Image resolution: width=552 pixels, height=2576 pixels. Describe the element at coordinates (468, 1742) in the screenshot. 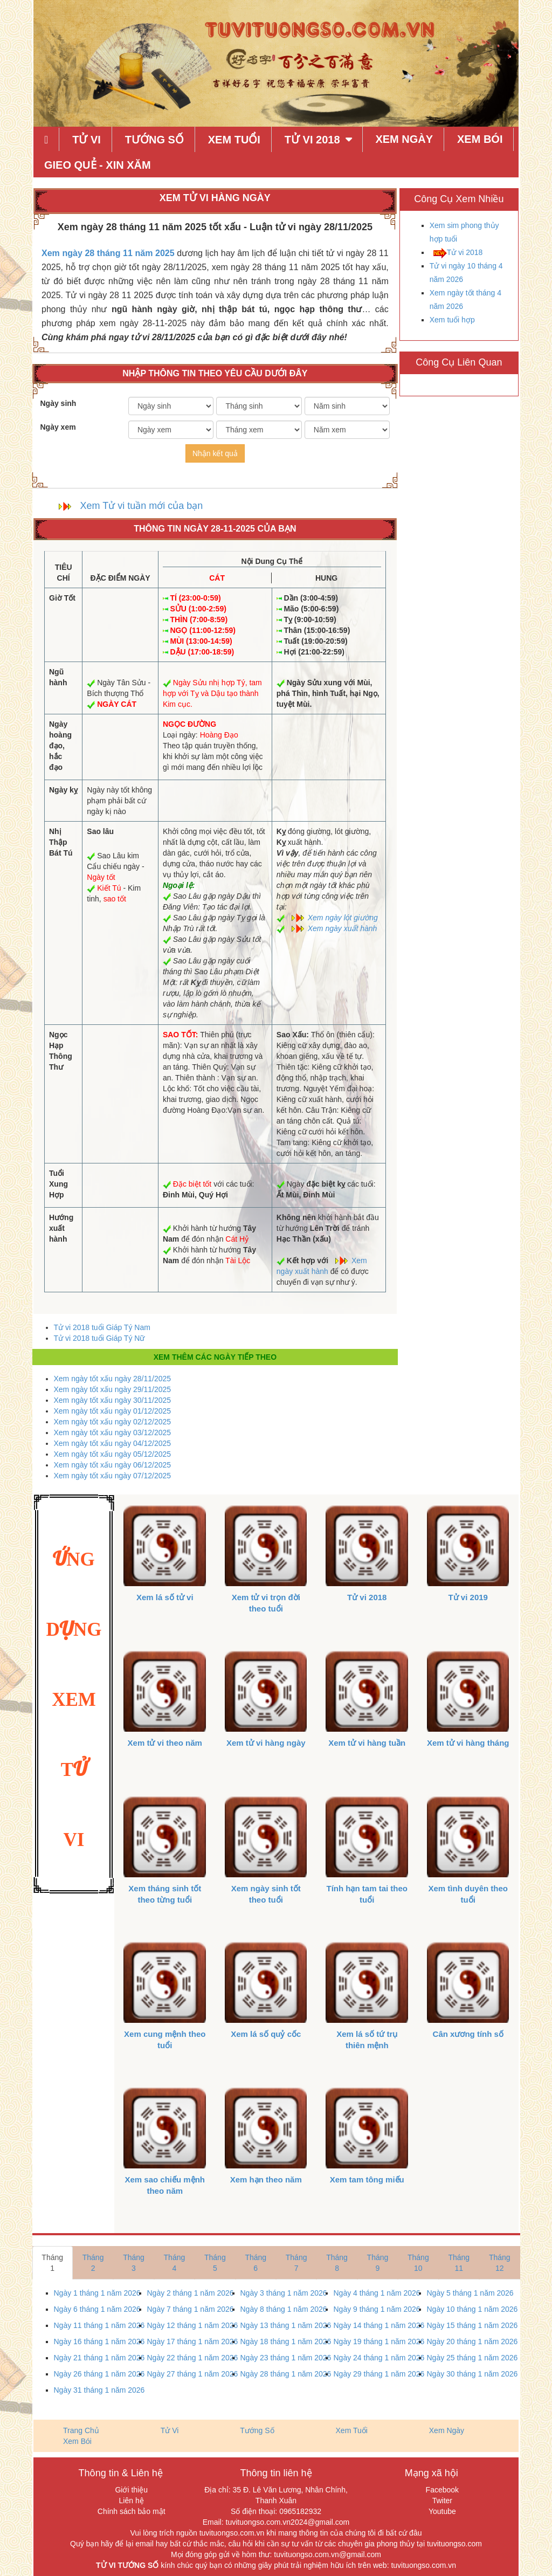

I see `Xem tử vi hàng tháng` at that location.